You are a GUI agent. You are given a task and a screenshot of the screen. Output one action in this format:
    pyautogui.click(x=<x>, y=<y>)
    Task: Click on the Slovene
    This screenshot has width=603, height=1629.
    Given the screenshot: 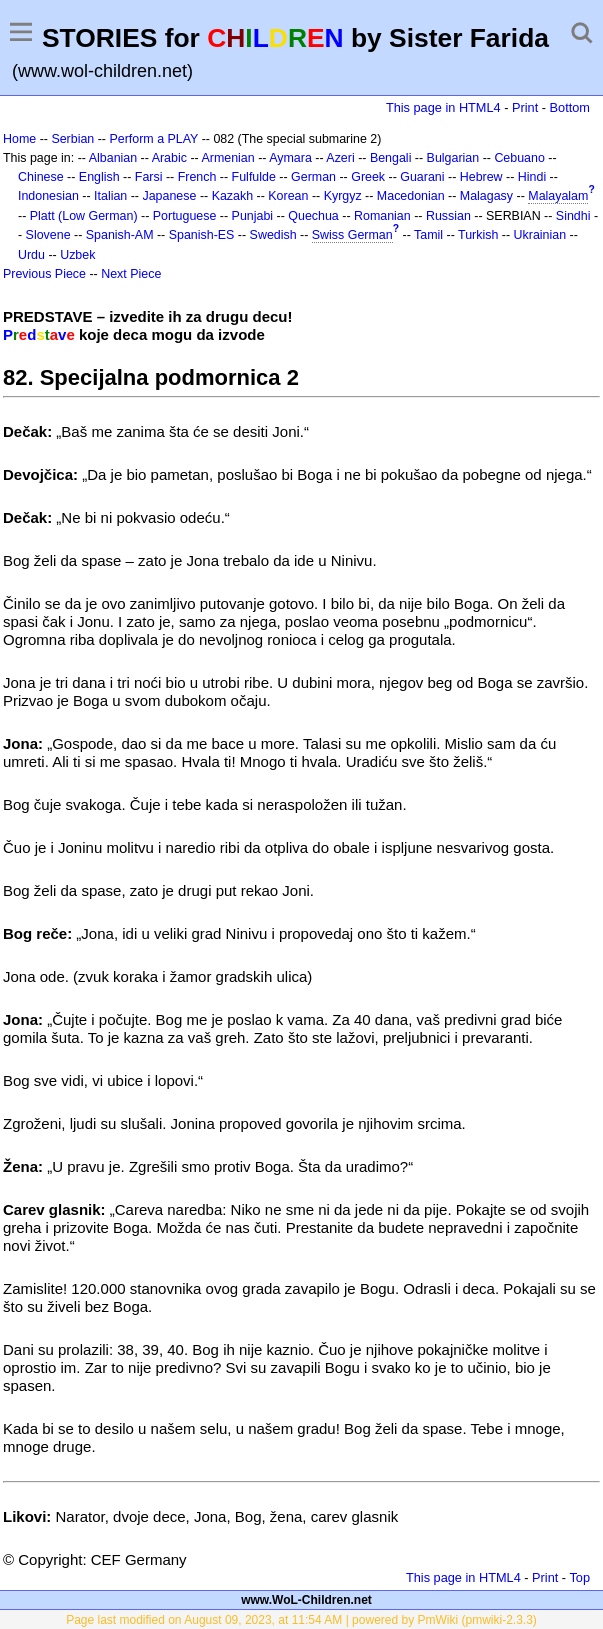 What is the action you would take?
    pyautogui.click(x=48, y=235)
    